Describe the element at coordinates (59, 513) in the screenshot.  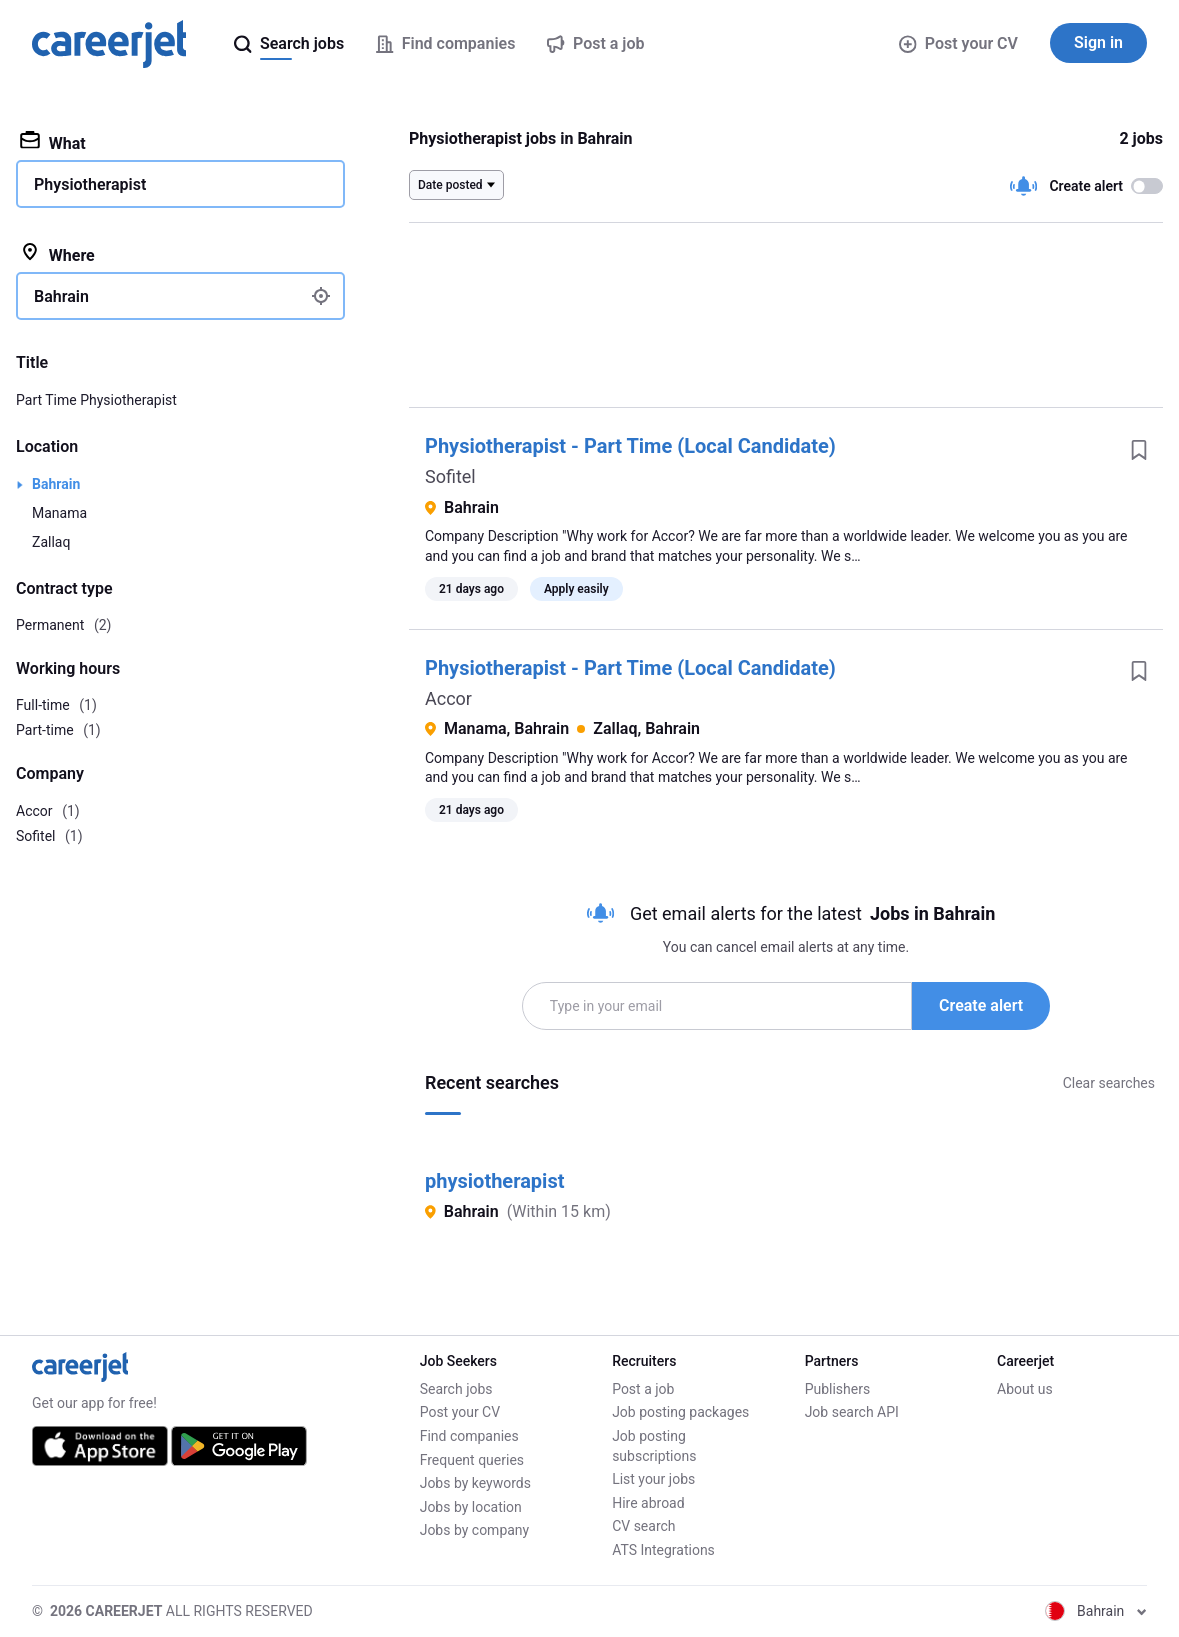
I see `Manama` at that location.